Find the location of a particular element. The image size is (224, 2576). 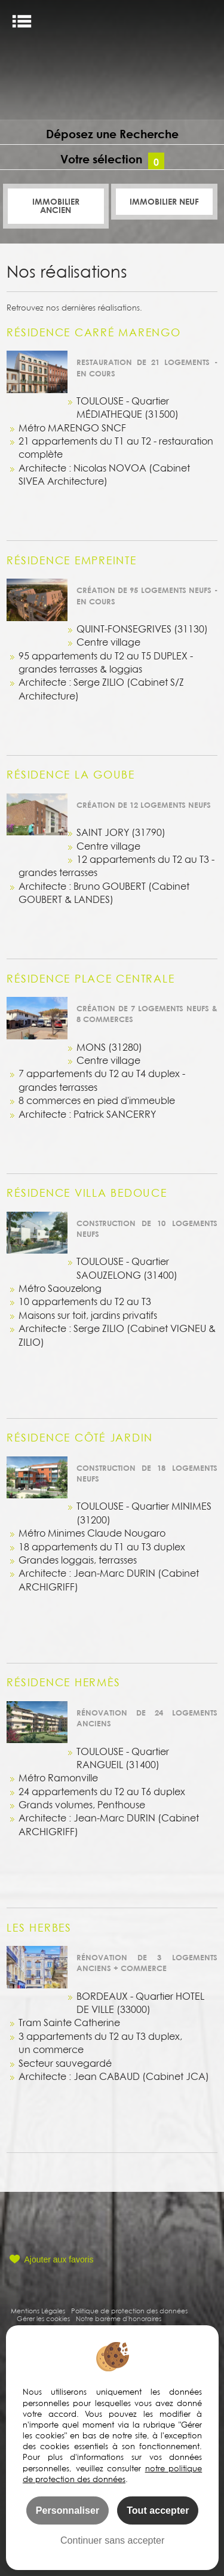

Mentions Légales is located at coordinates (38, 2311).